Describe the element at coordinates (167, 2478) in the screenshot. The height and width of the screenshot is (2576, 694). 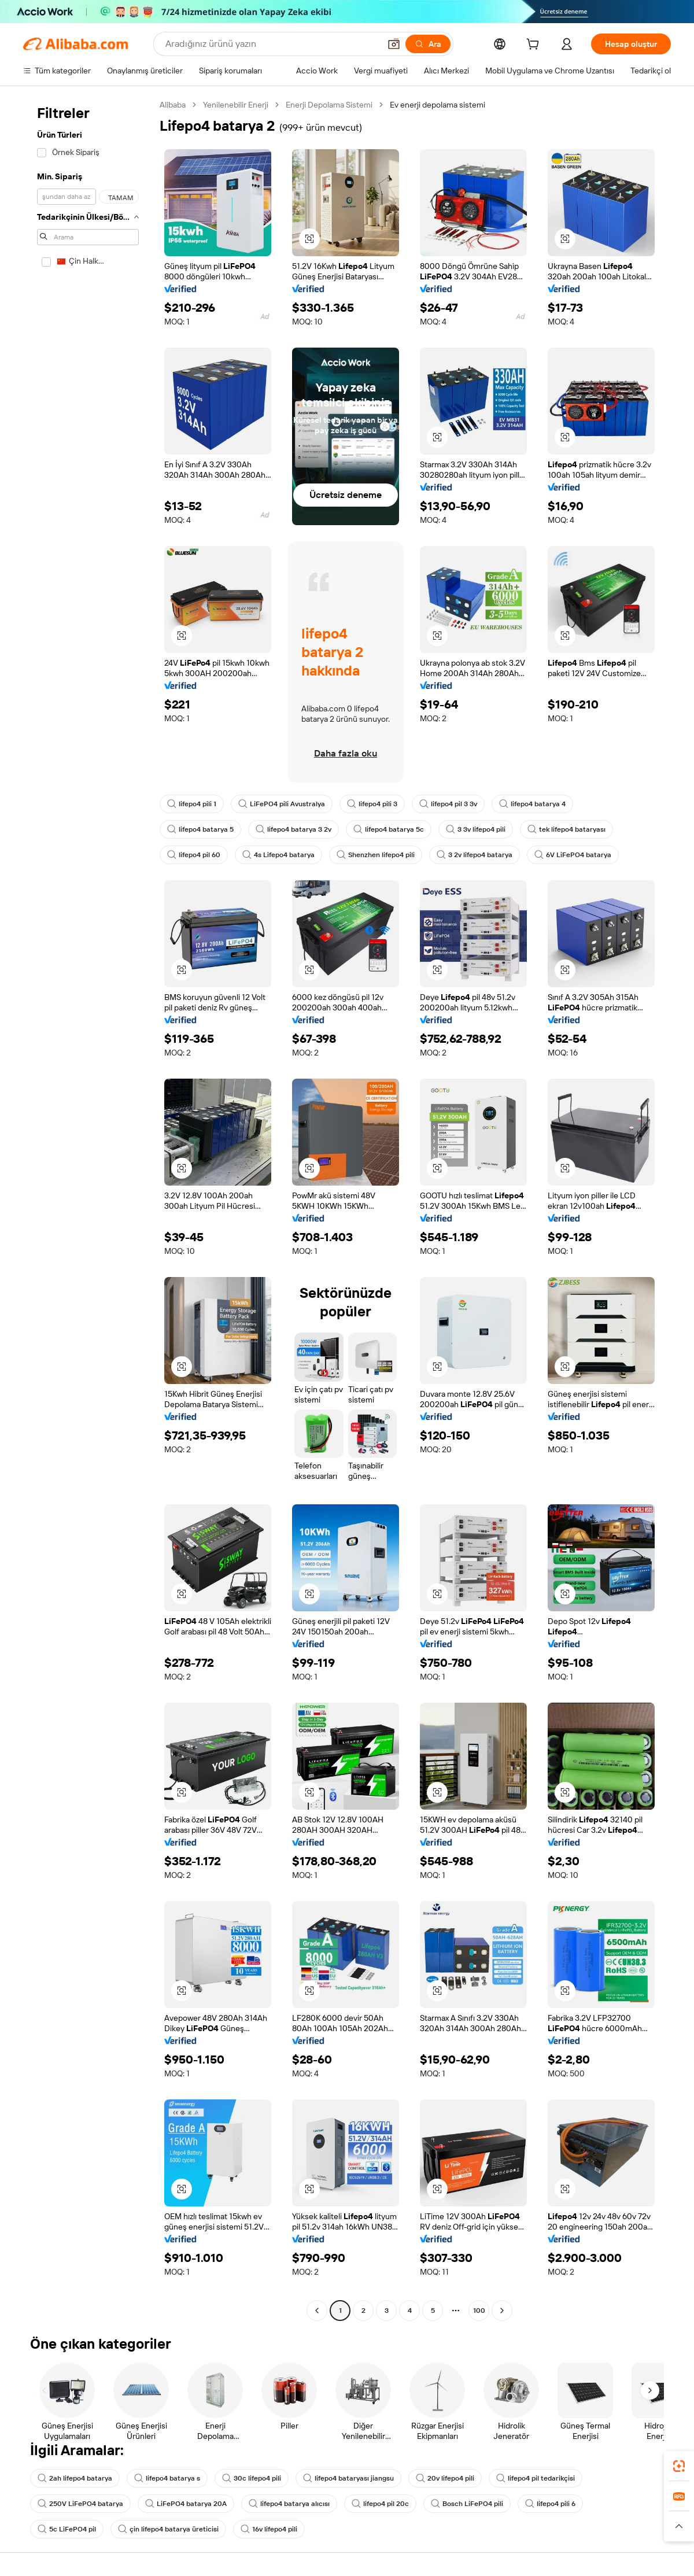
I see `lifepo4 batarya s` at that location.